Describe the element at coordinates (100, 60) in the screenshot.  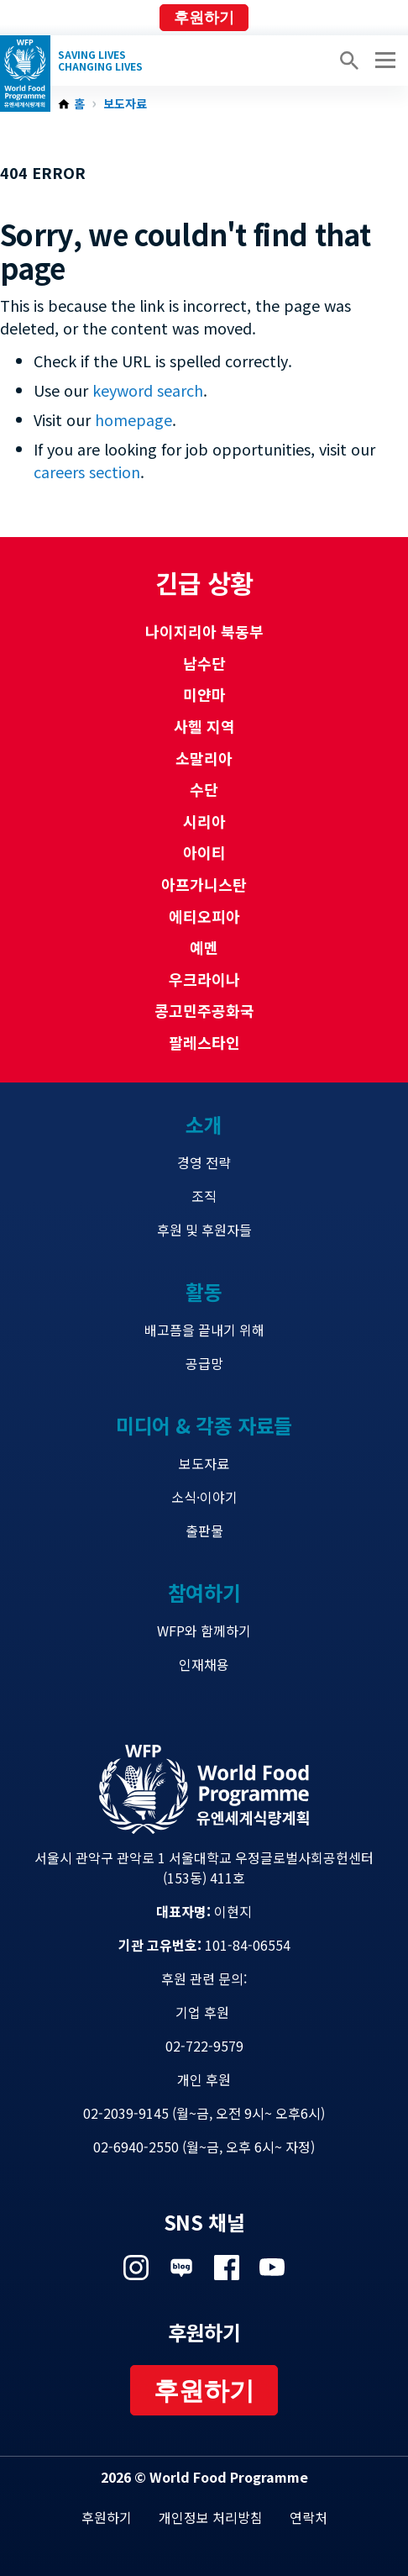
I see `Saving LivesChanging Lives` at that location.